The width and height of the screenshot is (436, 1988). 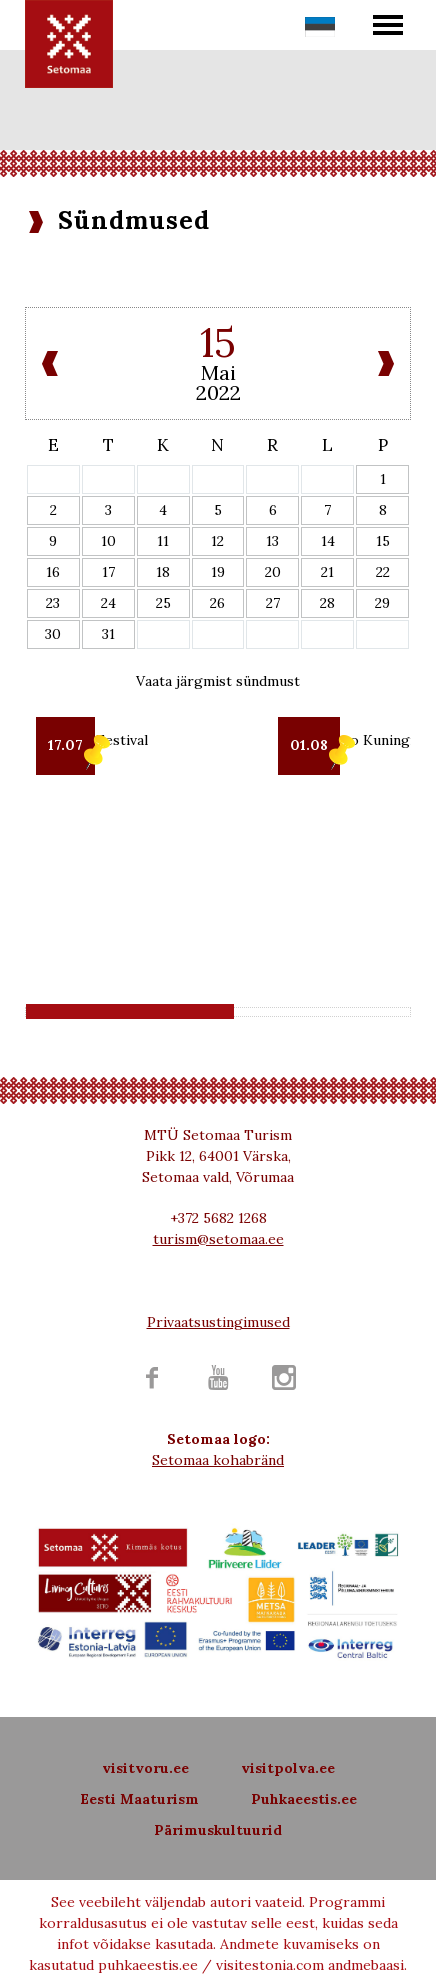 What do you see at coordinates (218, 1239) in the screenshot?
I see `turism@setomaa.ee` at bounding box center [218, 1239].